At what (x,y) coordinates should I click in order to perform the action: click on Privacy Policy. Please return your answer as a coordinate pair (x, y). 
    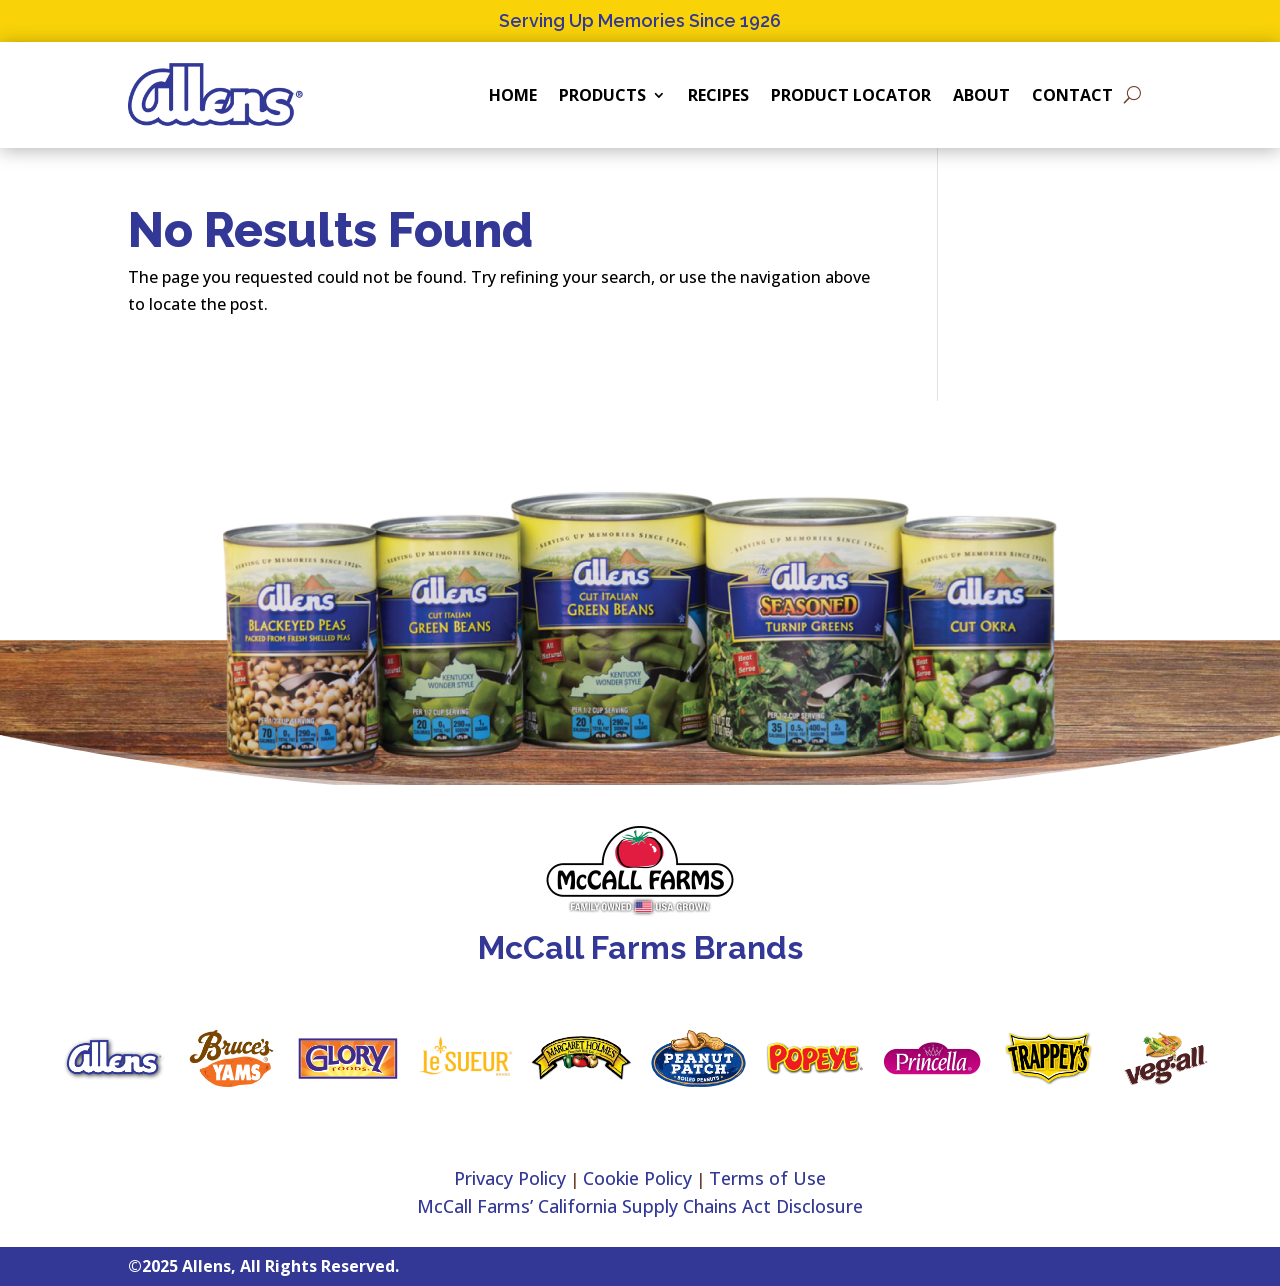
    Looking at the image, I should click on (510, 1178).